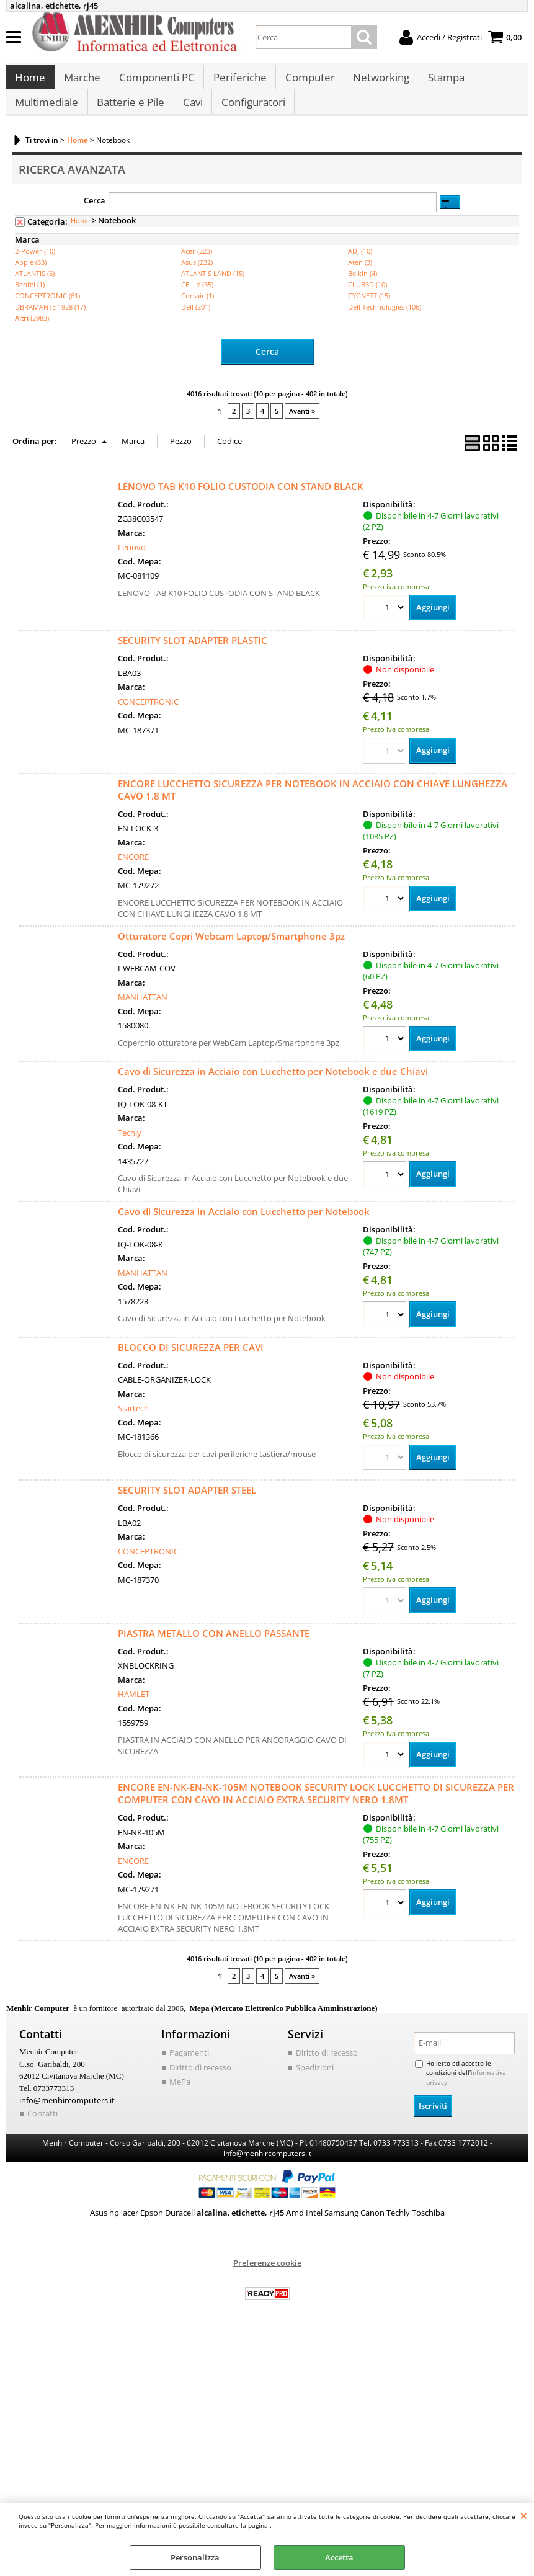  What do you see at coordinates (307, 81) in the screenshot?
I see `Computer` at bounding box center [307, 81].